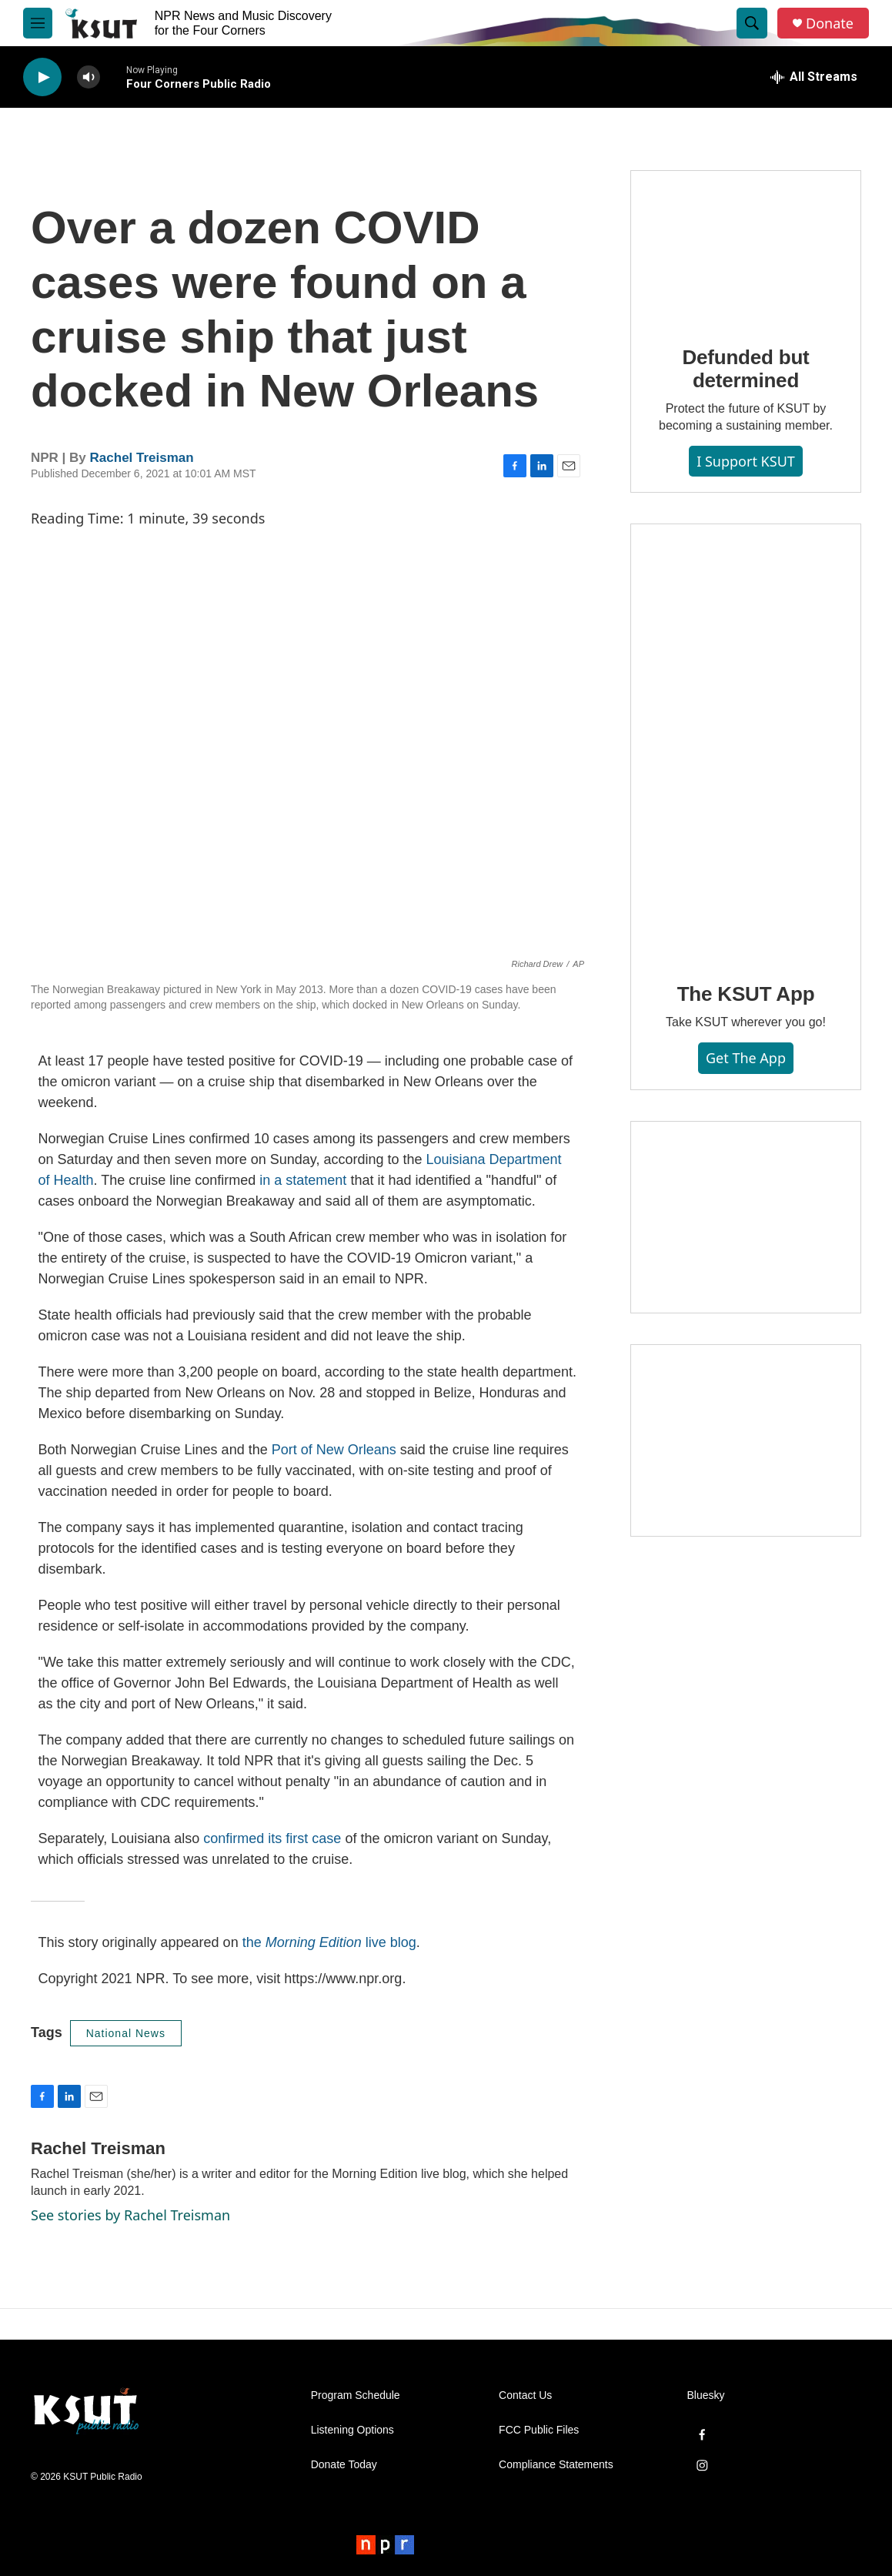 This screenshot has height=2576, width=892. What do you see at coordinates (355, 2395) in the screenshot?
I see `Program Schedule` at bounding box center [355, 2395].